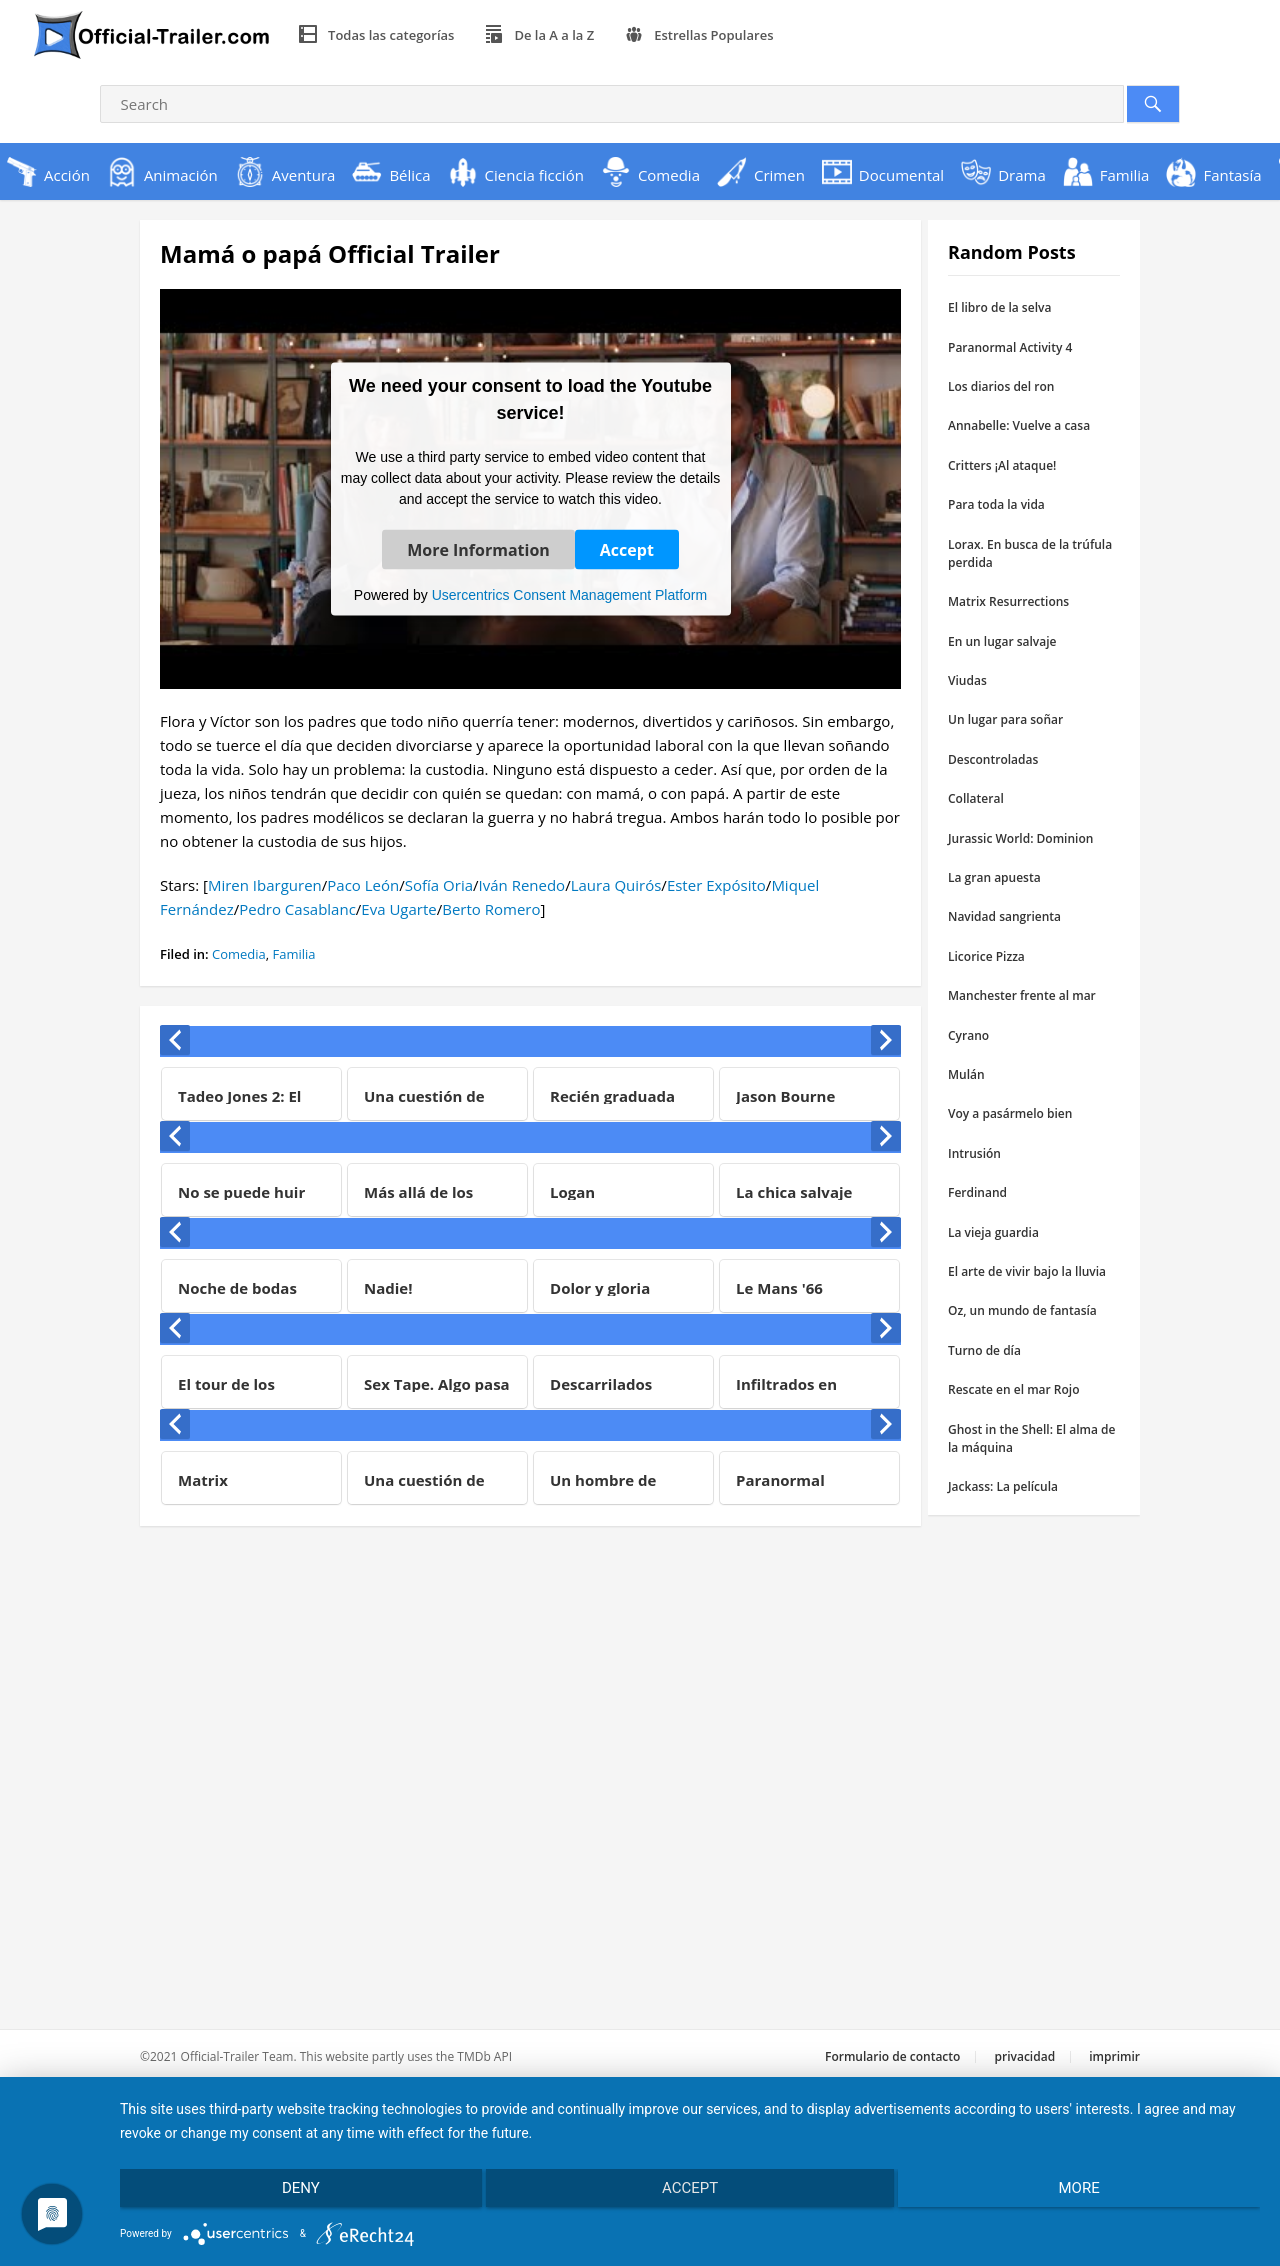 Image resolution: width=1280 pixels, height=2266 pixels. I want to click on Licorice Pizza, so click(986, 956).